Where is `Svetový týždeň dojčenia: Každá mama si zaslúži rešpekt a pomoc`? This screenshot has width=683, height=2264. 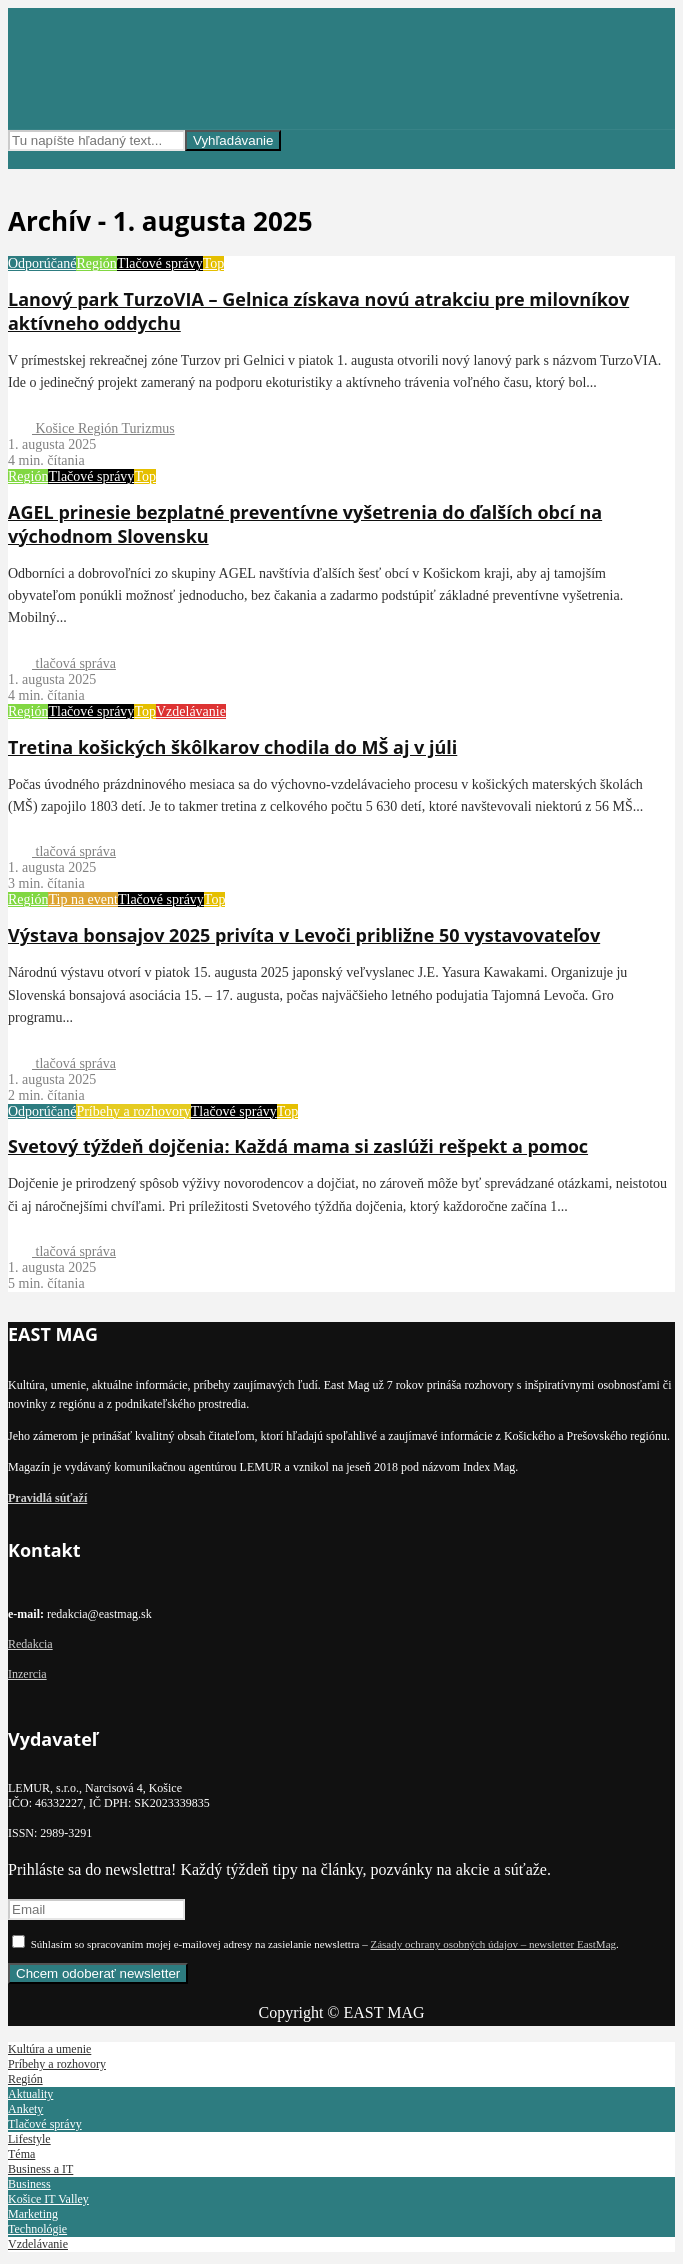 Svetový týždeň dojčenia: Každá mama si zaslúži rešpekt a pomoc is located at coordinates (298, 1146).